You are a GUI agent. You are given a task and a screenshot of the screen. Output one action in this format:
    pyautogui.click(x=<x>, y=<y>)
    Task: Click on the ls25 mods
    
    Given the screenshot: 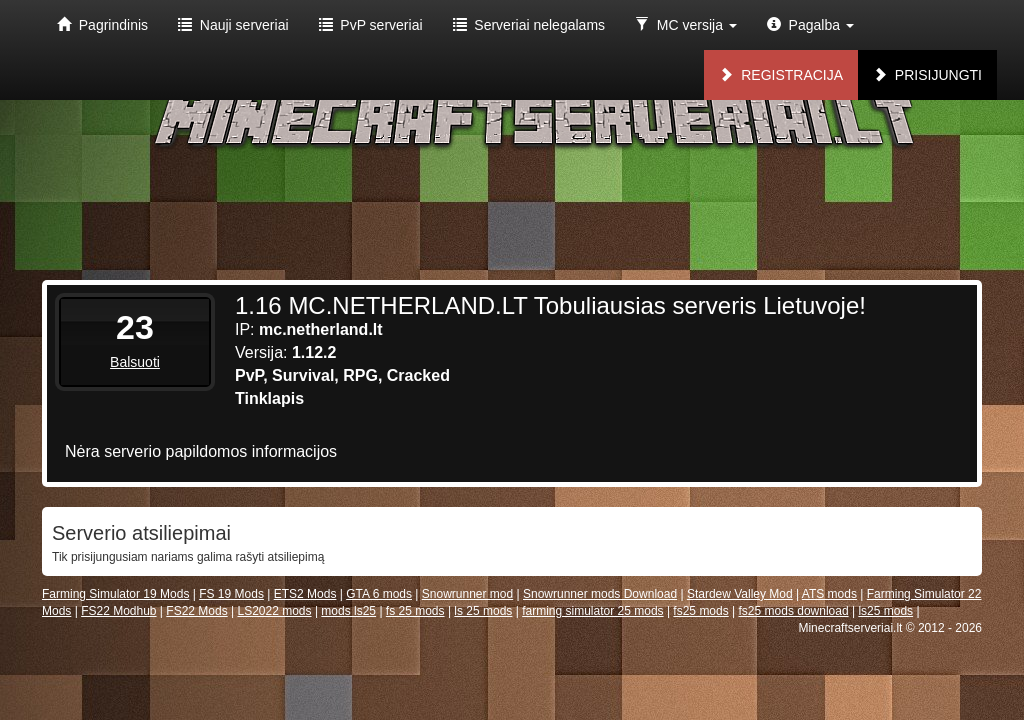 What is the action you would take?
    pyautogui.click(x=885, y=611)
    